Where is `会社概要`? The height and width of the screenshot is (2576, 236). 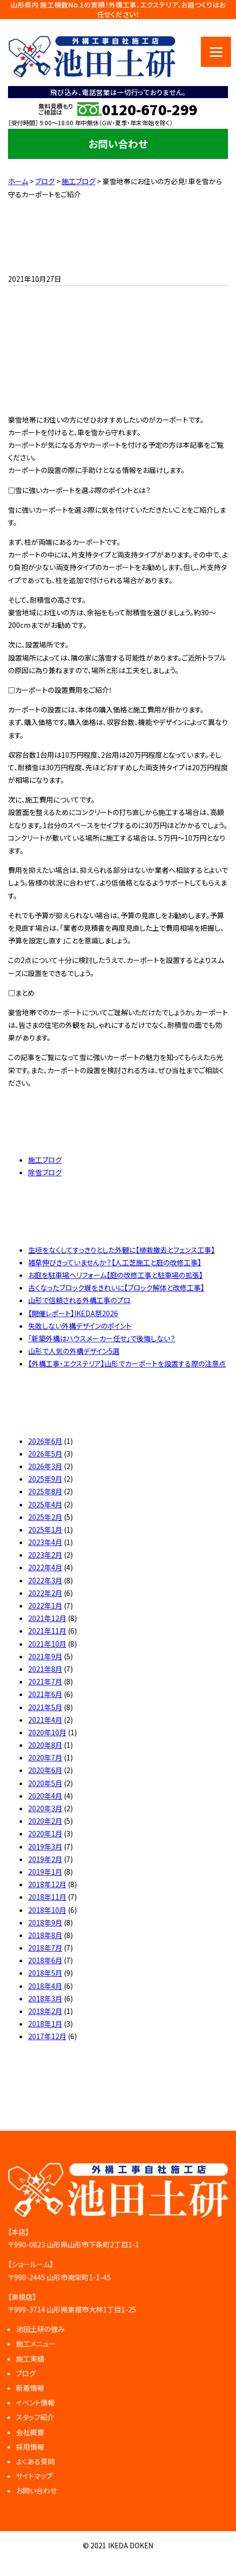 会社概要 is located at coordinates (30, 2432).